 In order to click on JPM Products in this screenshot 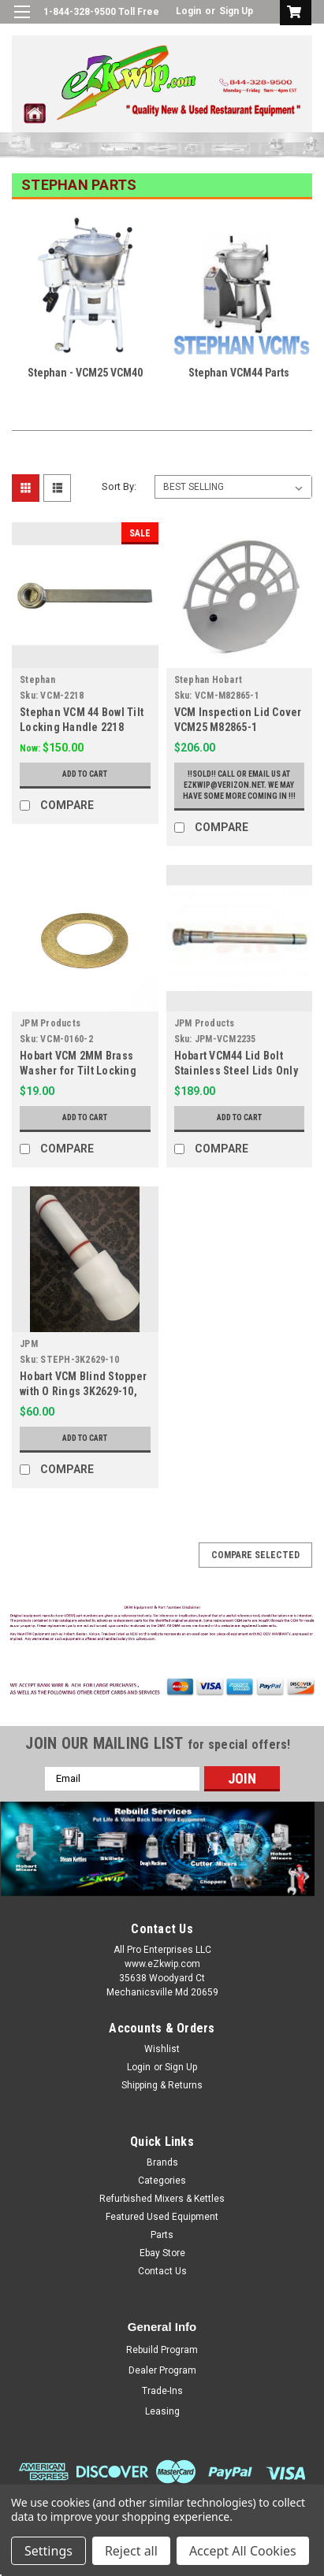, I will do `click(50, 1023)`.